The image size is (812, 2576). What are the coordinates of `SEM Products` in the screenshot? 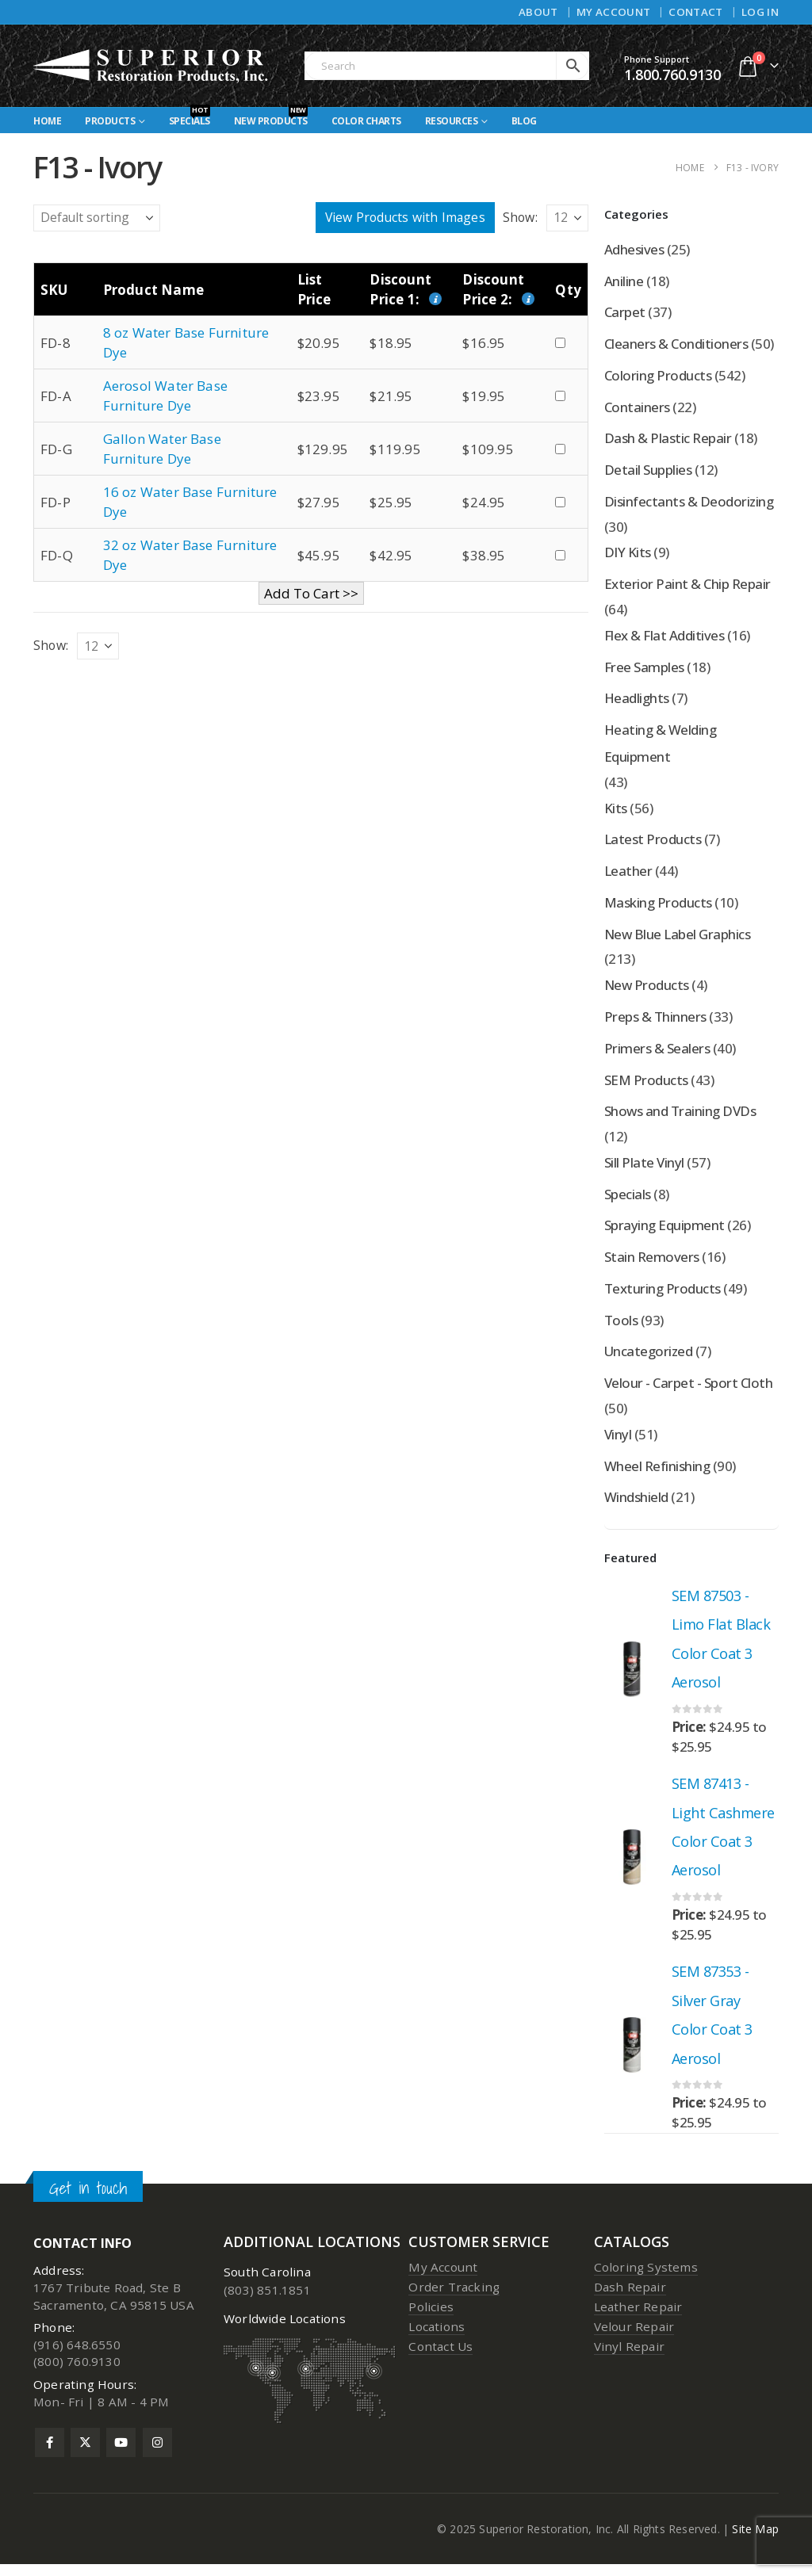 It's located at (646, 1085).